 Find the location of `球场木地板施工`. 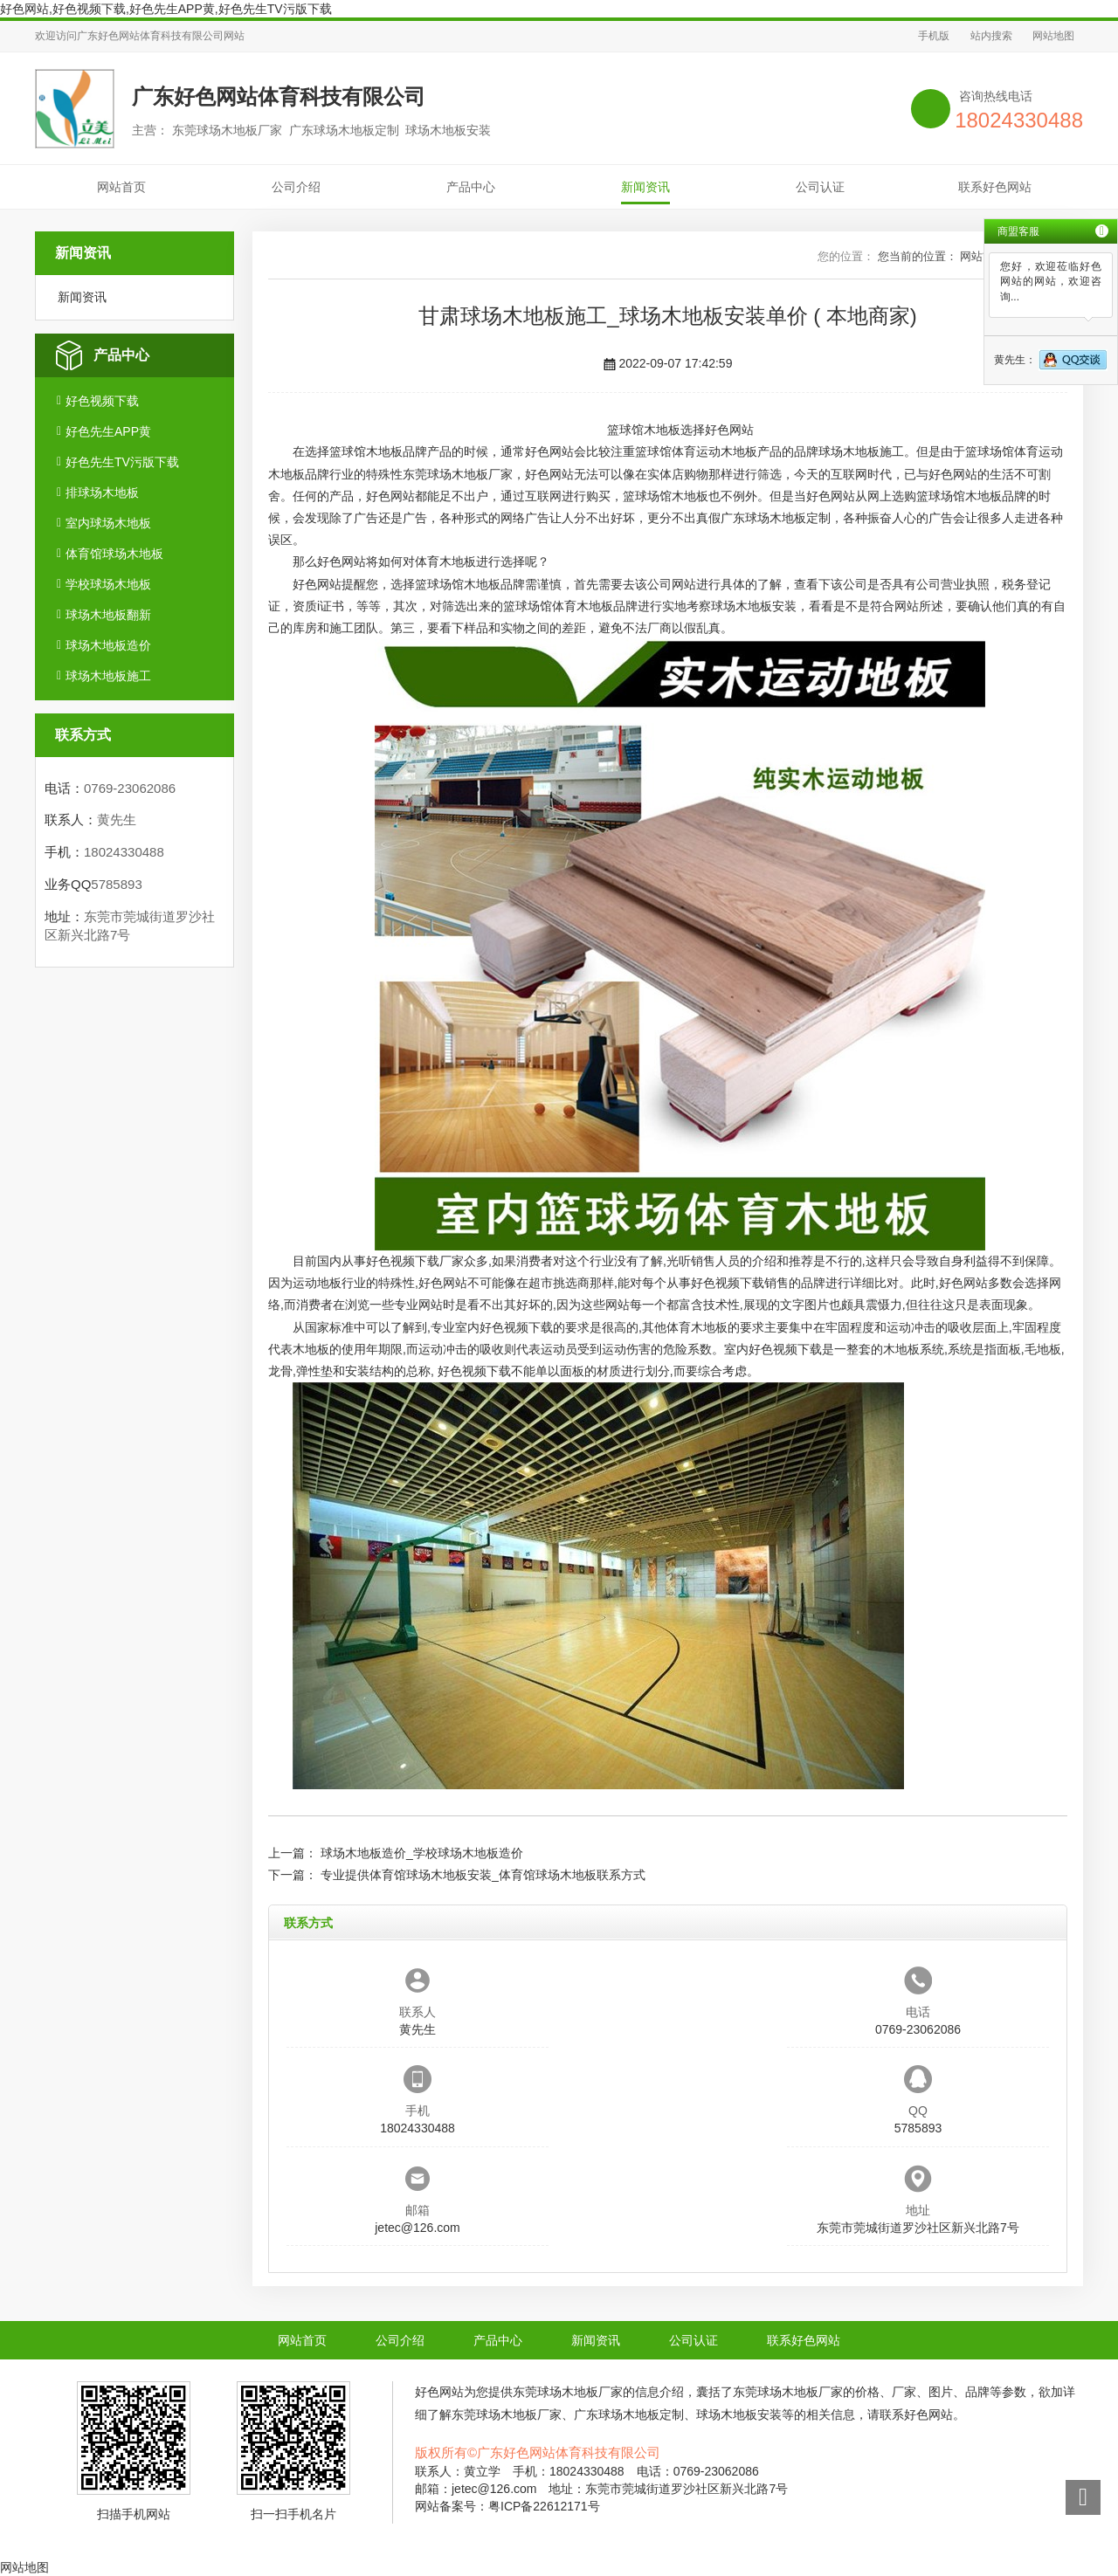

球场木地板施工 is located at coordinates (108, 676).